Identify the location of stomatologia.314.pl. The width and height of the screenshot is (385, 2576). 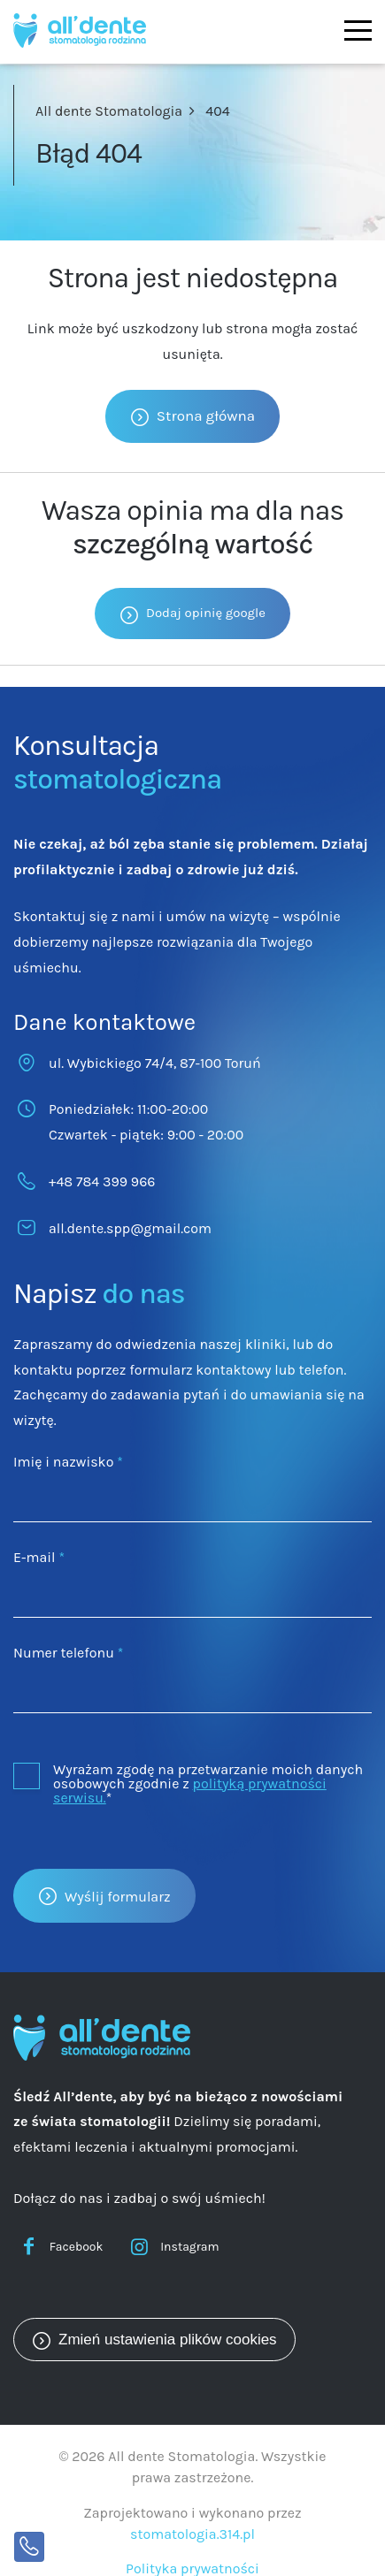
(192, 2534).